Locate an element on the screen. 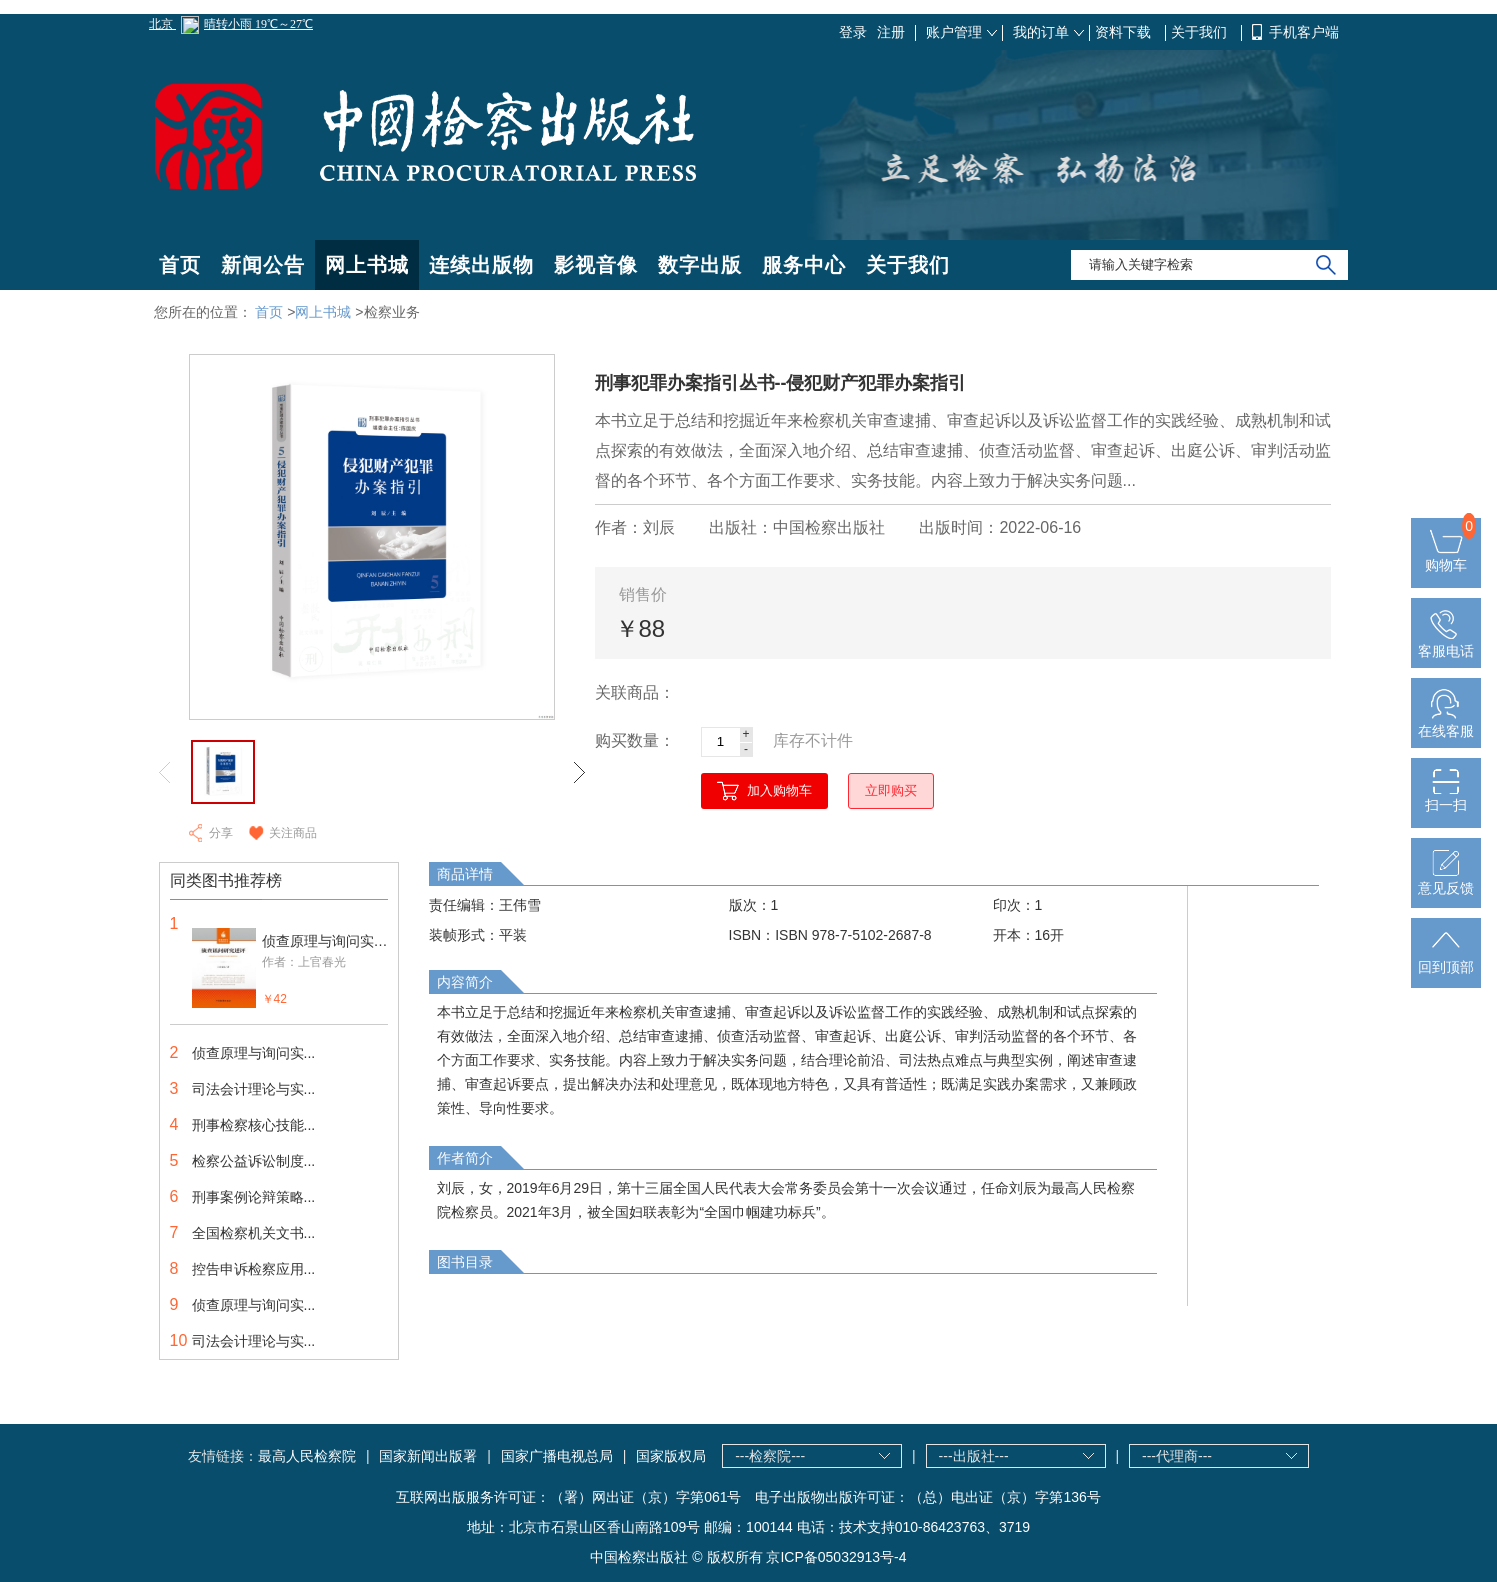 This screenshot has height=1582, width=1497. 手机客户端 is located at coordinates (1304, 32).